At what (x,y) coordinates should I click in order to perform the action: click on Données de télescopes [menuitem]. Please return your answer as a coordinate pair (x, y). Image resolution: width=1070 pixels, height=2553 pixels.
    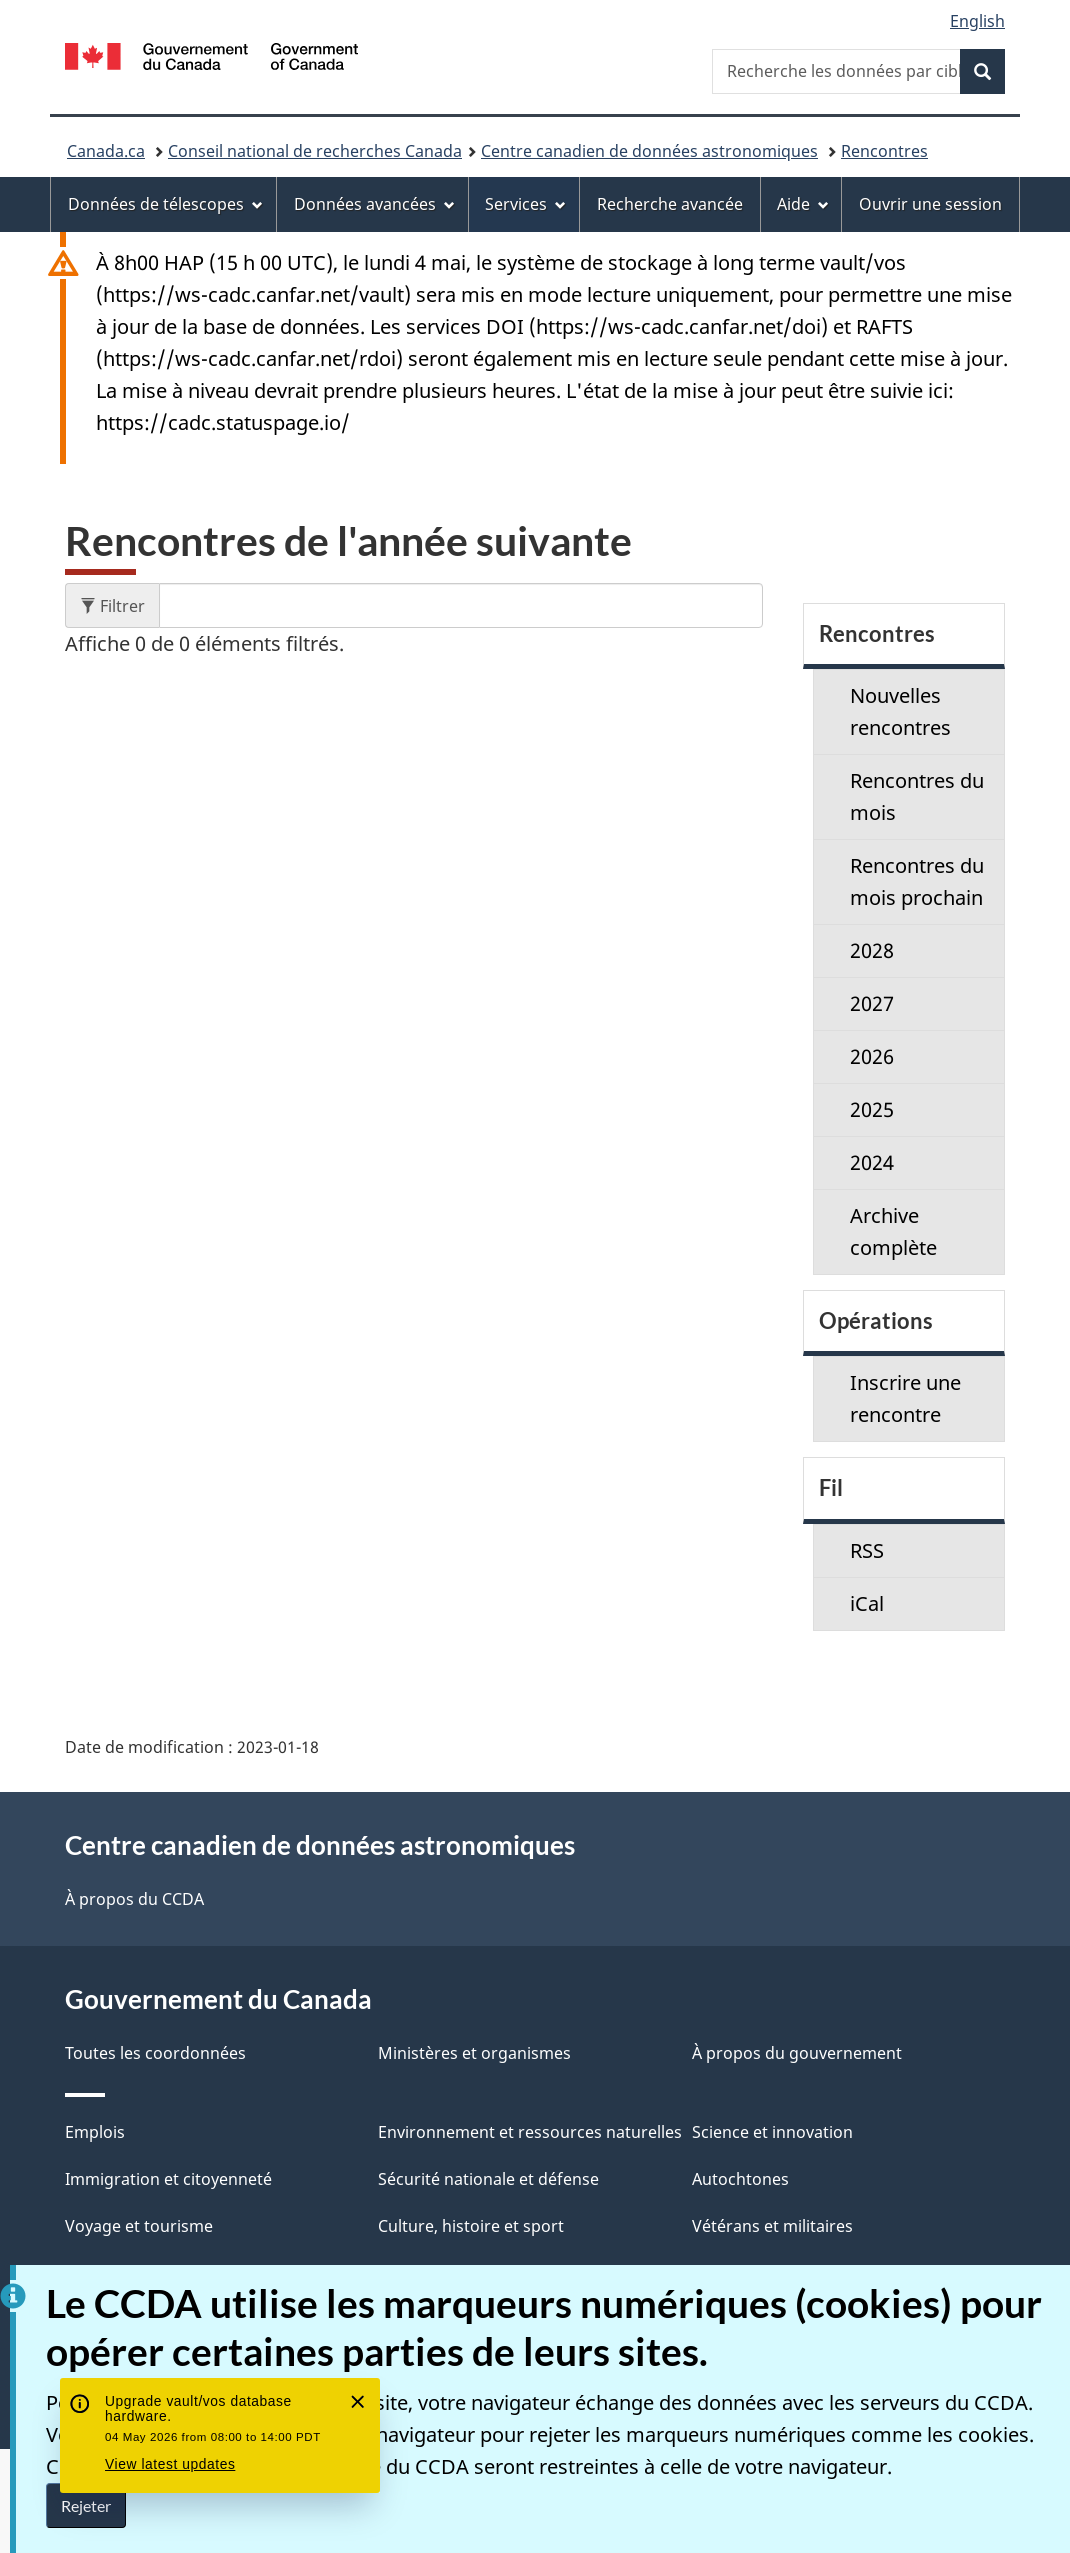
    Looking at the image, I should click on (165, 204).